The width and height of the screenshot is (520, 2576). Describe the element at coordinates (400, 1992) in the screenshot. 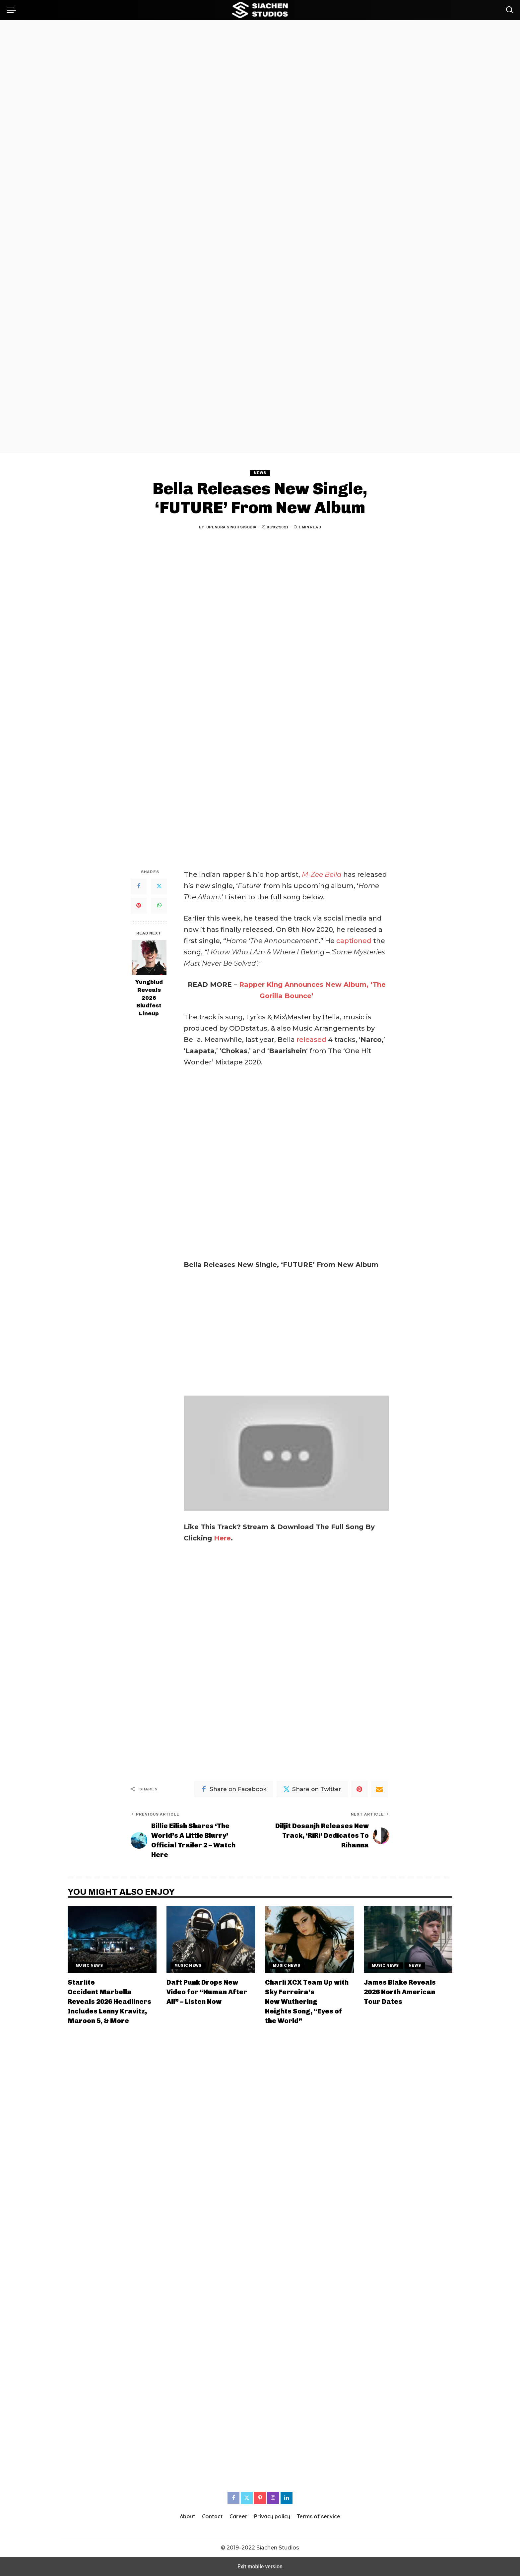

I see `James Blake Reveals 2026 North American Tour Dates` at that location.